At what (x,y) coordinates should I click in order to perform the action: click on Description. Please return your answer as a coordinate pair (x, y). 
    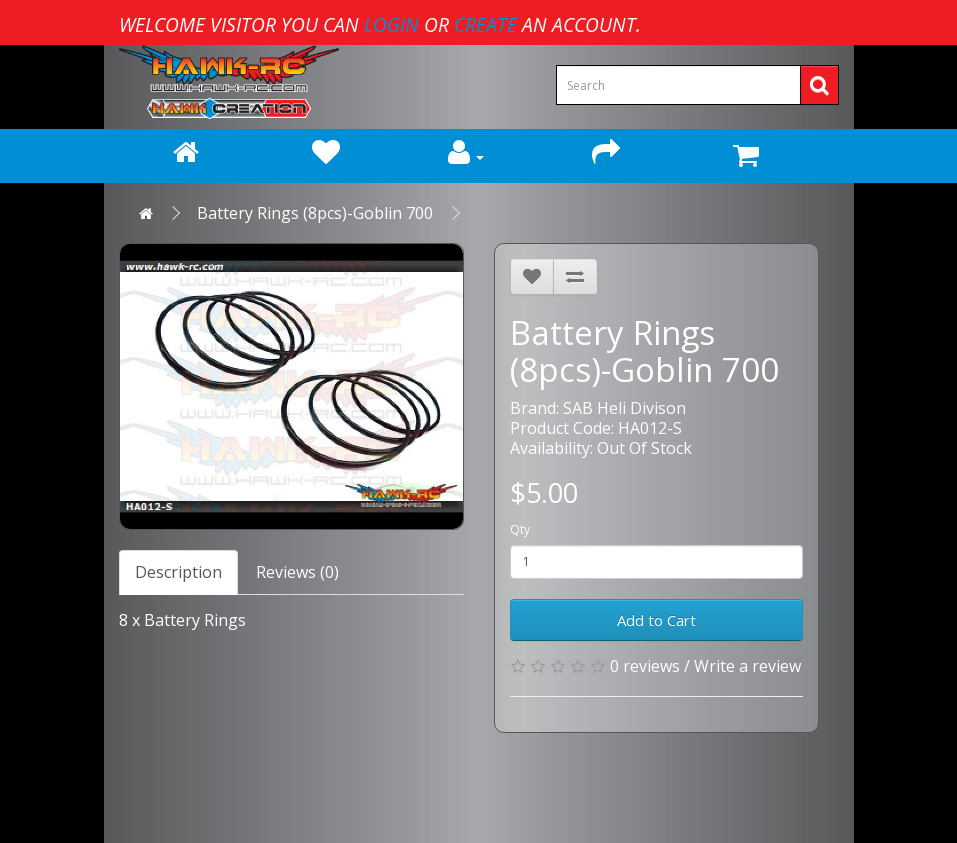
    Looking at the image, I should click on (178, 572).